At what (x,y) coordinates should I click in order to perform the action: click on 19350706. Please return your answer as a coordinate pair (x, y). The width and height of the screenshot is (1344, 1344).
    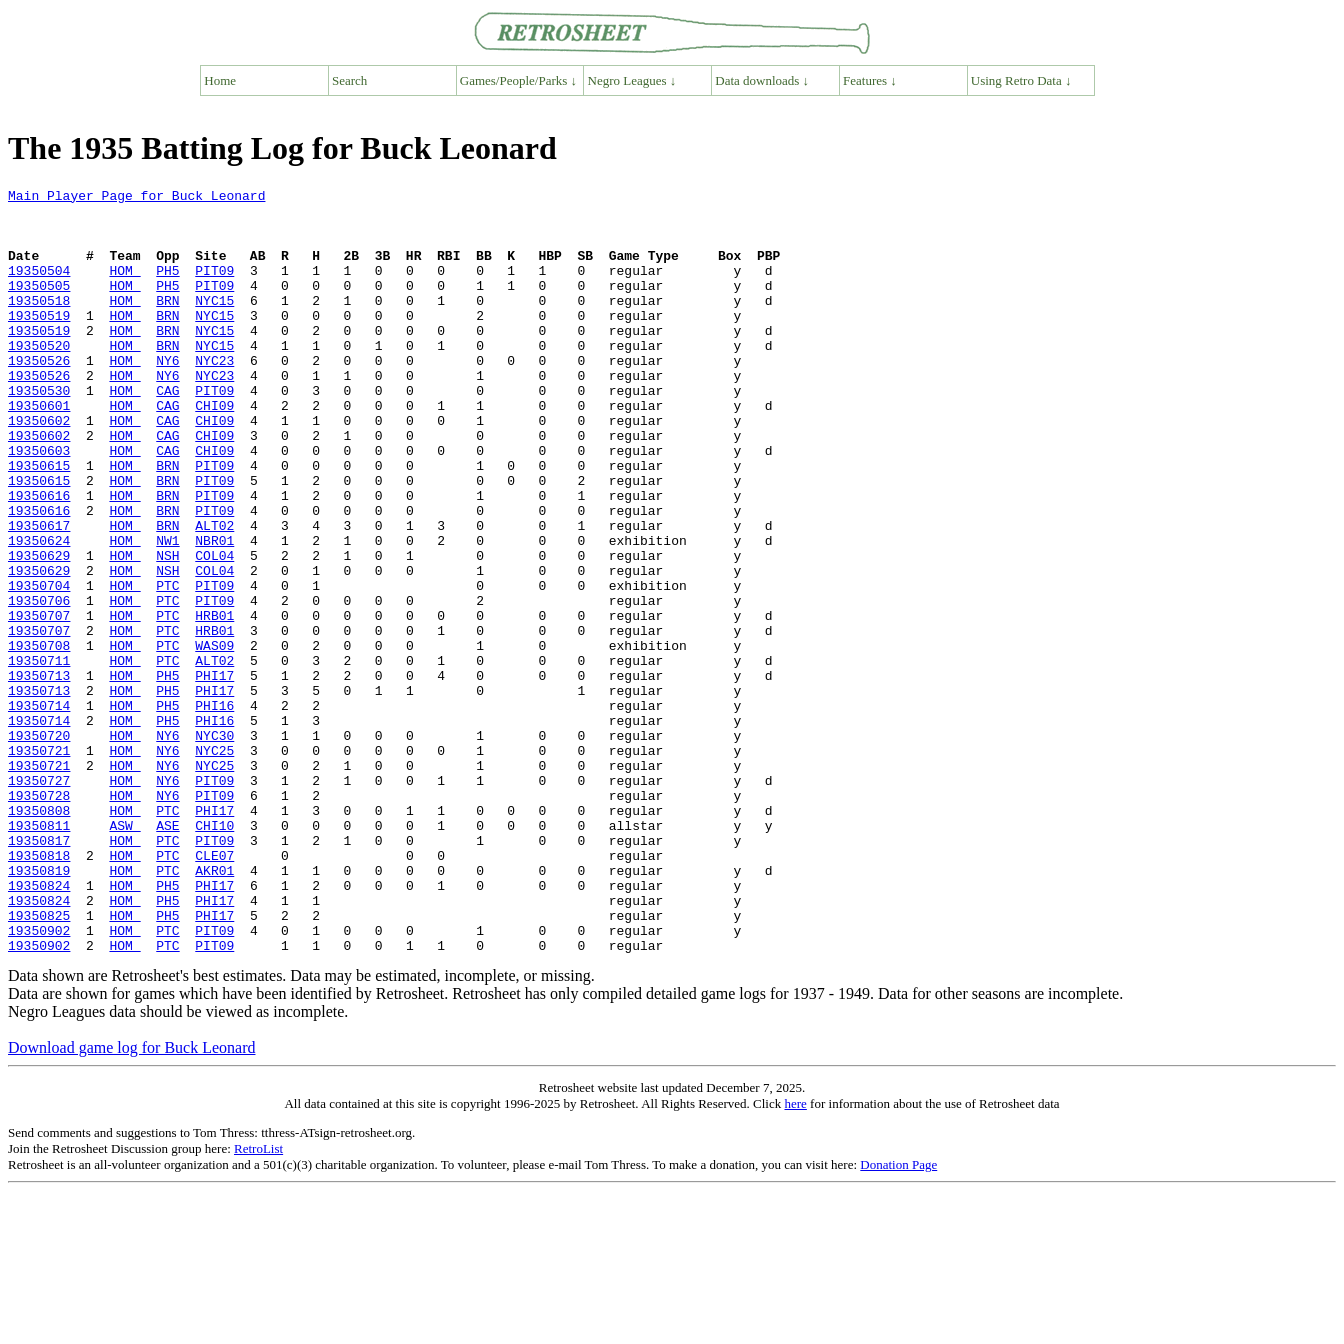
    Looking at the image, I should click on (39, 684).